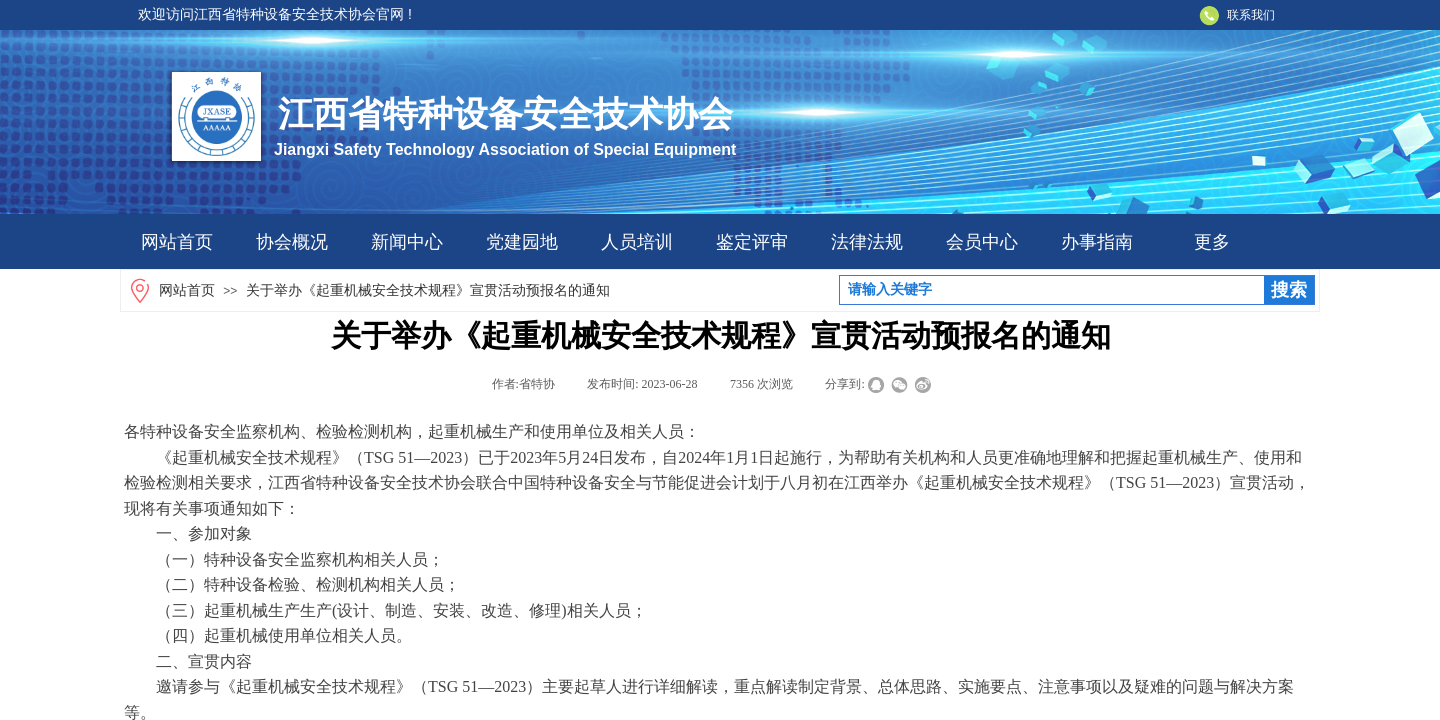 The image size is (1440, 720). Describe the element at coordinates (1212, 242) in the screenshot. I see `更多` at that location.